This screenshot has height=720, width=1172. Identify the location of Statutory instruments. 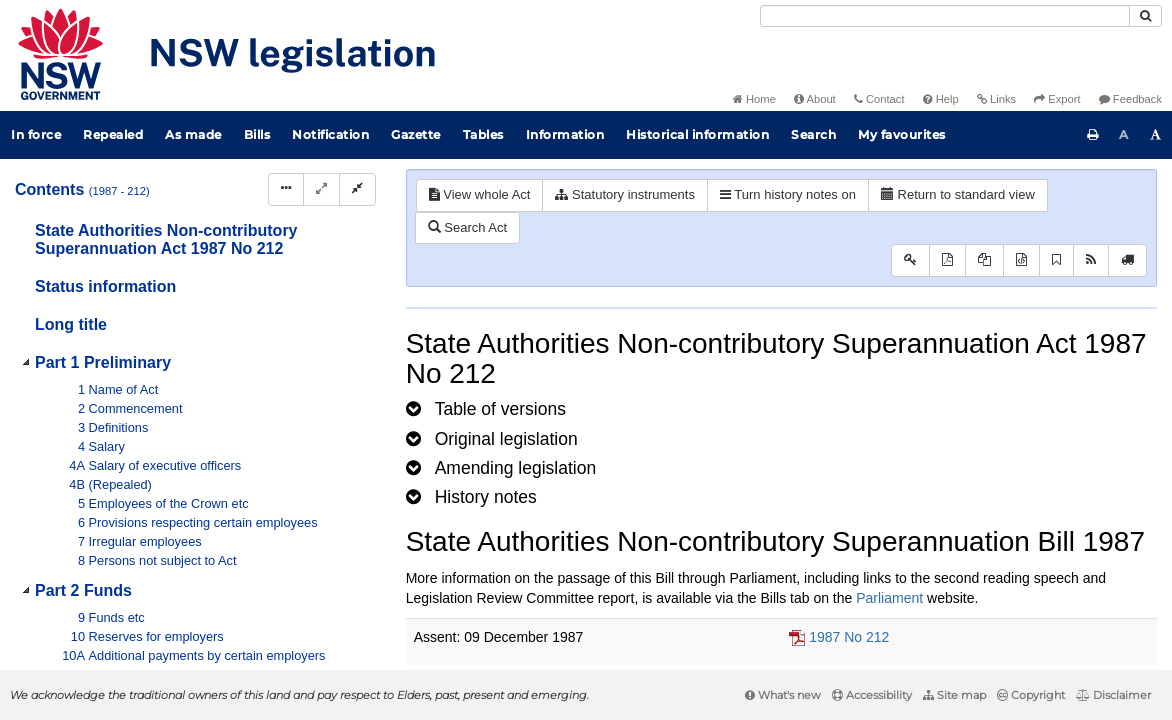
(624, 194).